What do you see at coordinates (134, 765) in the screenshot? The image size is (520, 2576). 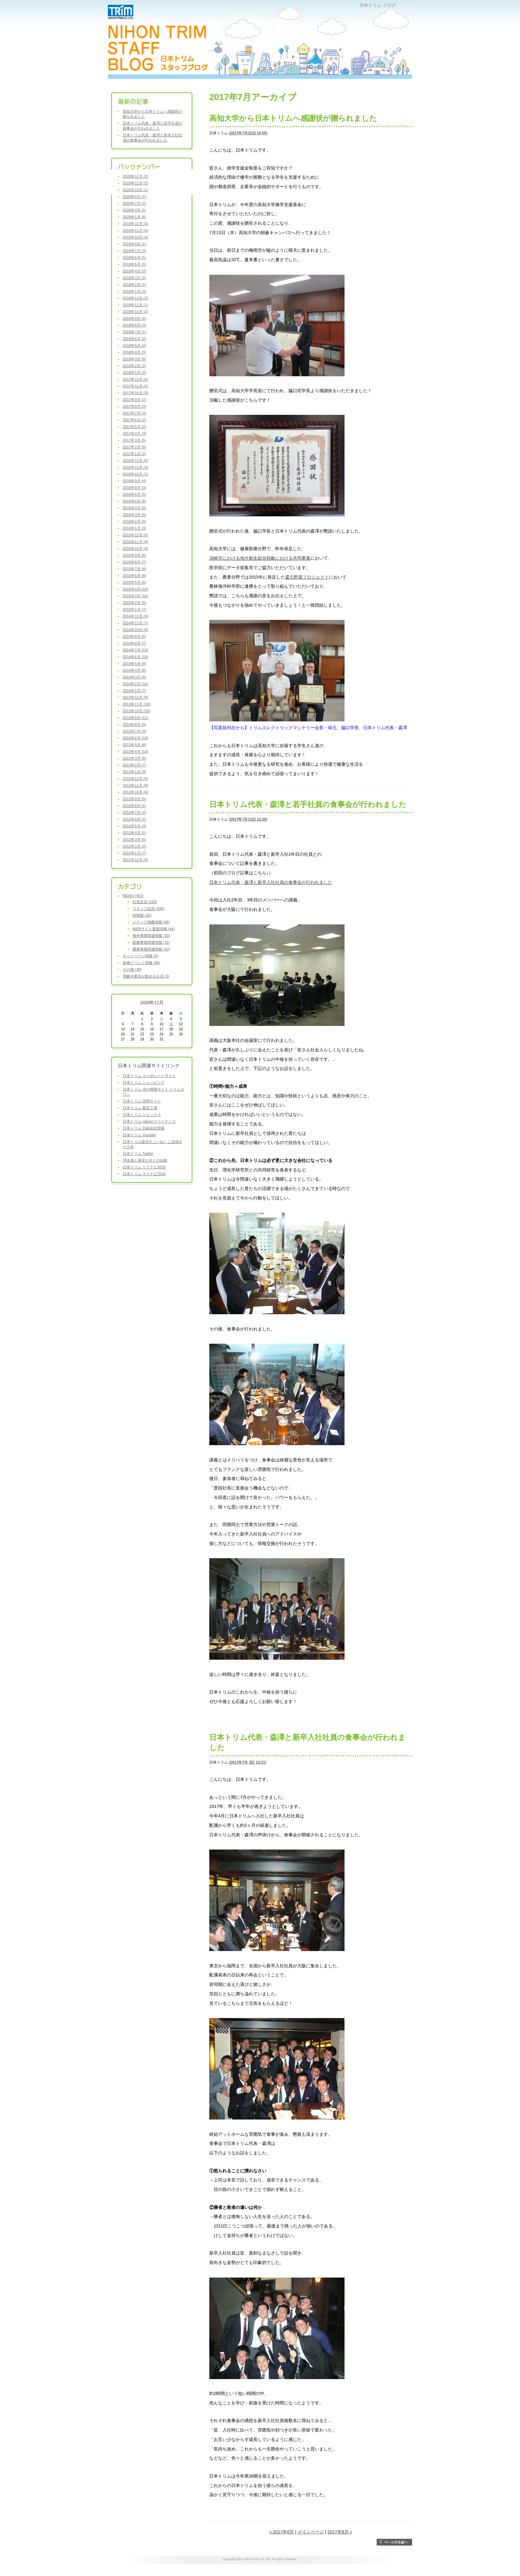 I see `2013年2月 (7)` at bounding box center [134, 765].